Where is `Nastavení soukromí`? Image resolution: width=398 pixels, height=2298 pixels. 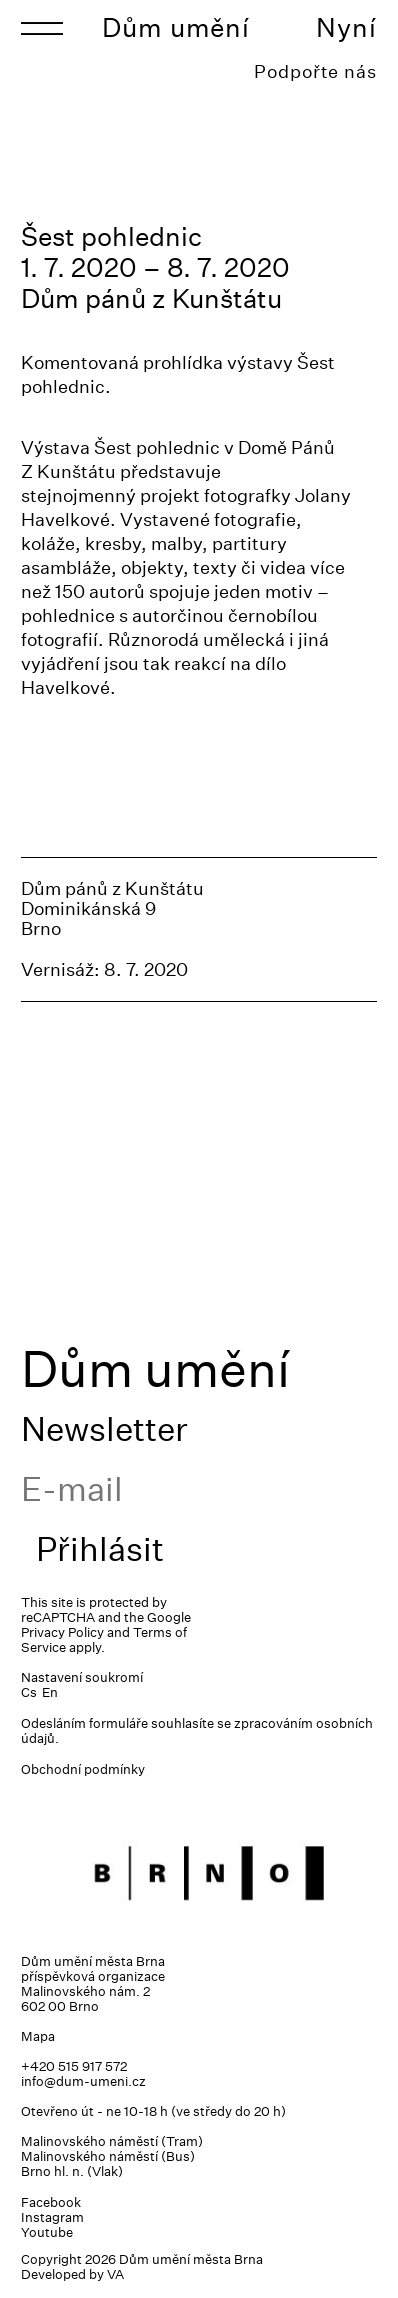 Nastavení soukromí is located at coordinates (82, 1677).